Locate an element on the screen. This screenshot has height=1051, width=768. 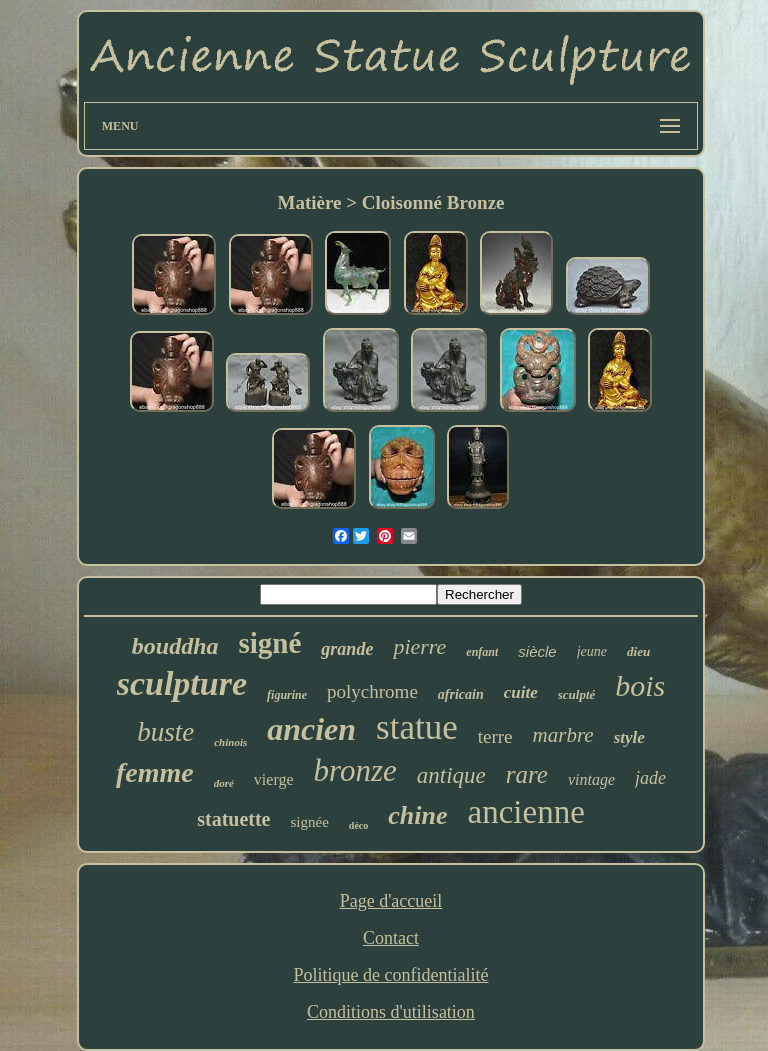
rare is located at coordinates (527, 774).